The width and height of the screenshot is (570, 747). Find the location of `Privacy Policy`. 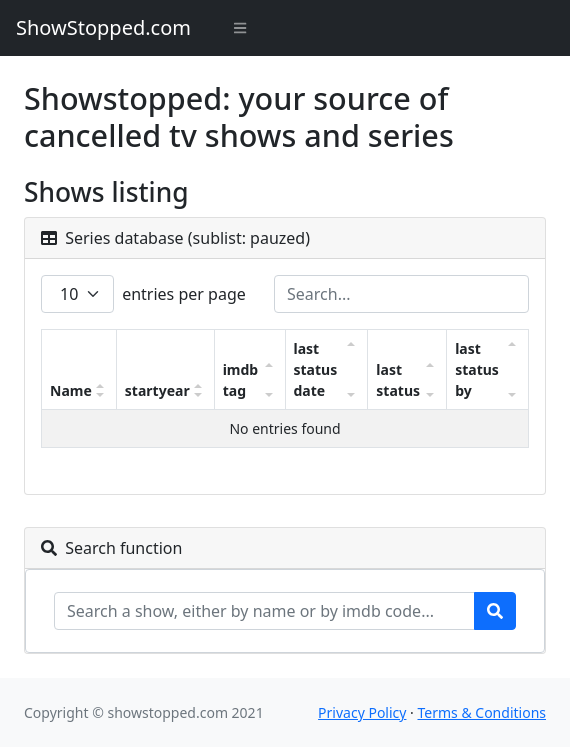

Privacy Policy is located at coordinates (362, 712).